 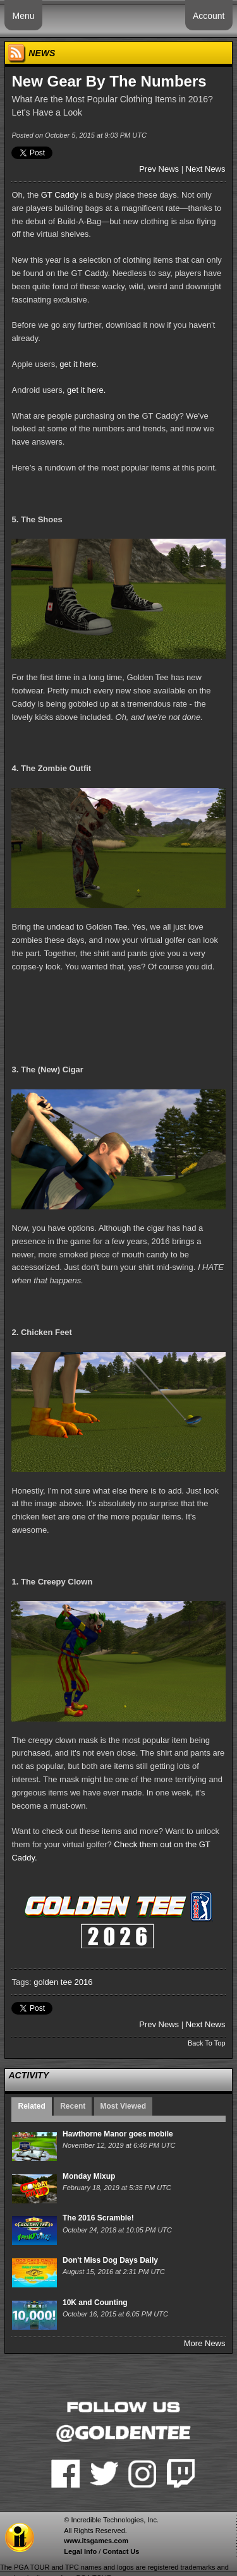 What do you see at coordinates (80, 2551) in the screenshot?
I see `Legal Info` at bounding box center [80, 2551].